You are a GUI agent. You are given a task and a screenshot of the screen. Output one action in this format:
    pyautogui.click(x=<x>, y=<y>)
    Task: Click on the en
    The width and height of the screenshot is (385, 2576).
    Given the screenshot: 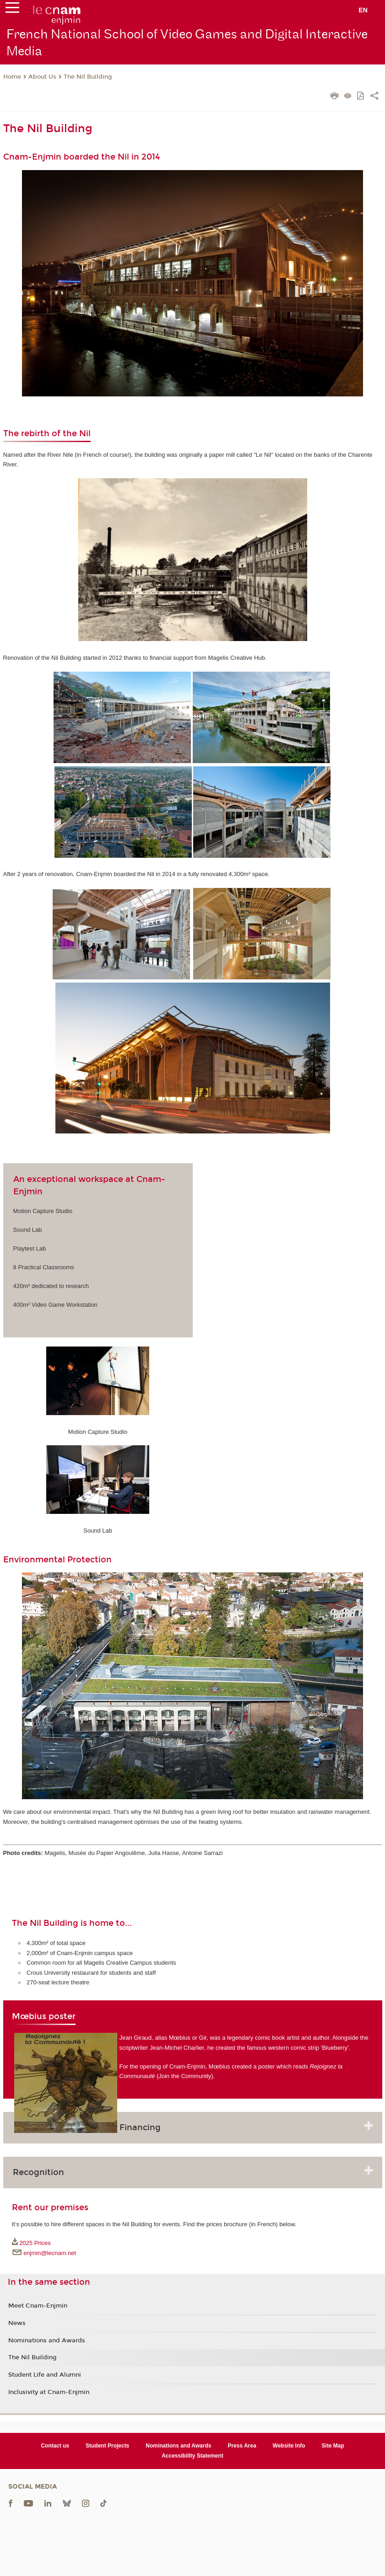 What is the action you would take?
    pyautogui.click(x=363, y=10)
    